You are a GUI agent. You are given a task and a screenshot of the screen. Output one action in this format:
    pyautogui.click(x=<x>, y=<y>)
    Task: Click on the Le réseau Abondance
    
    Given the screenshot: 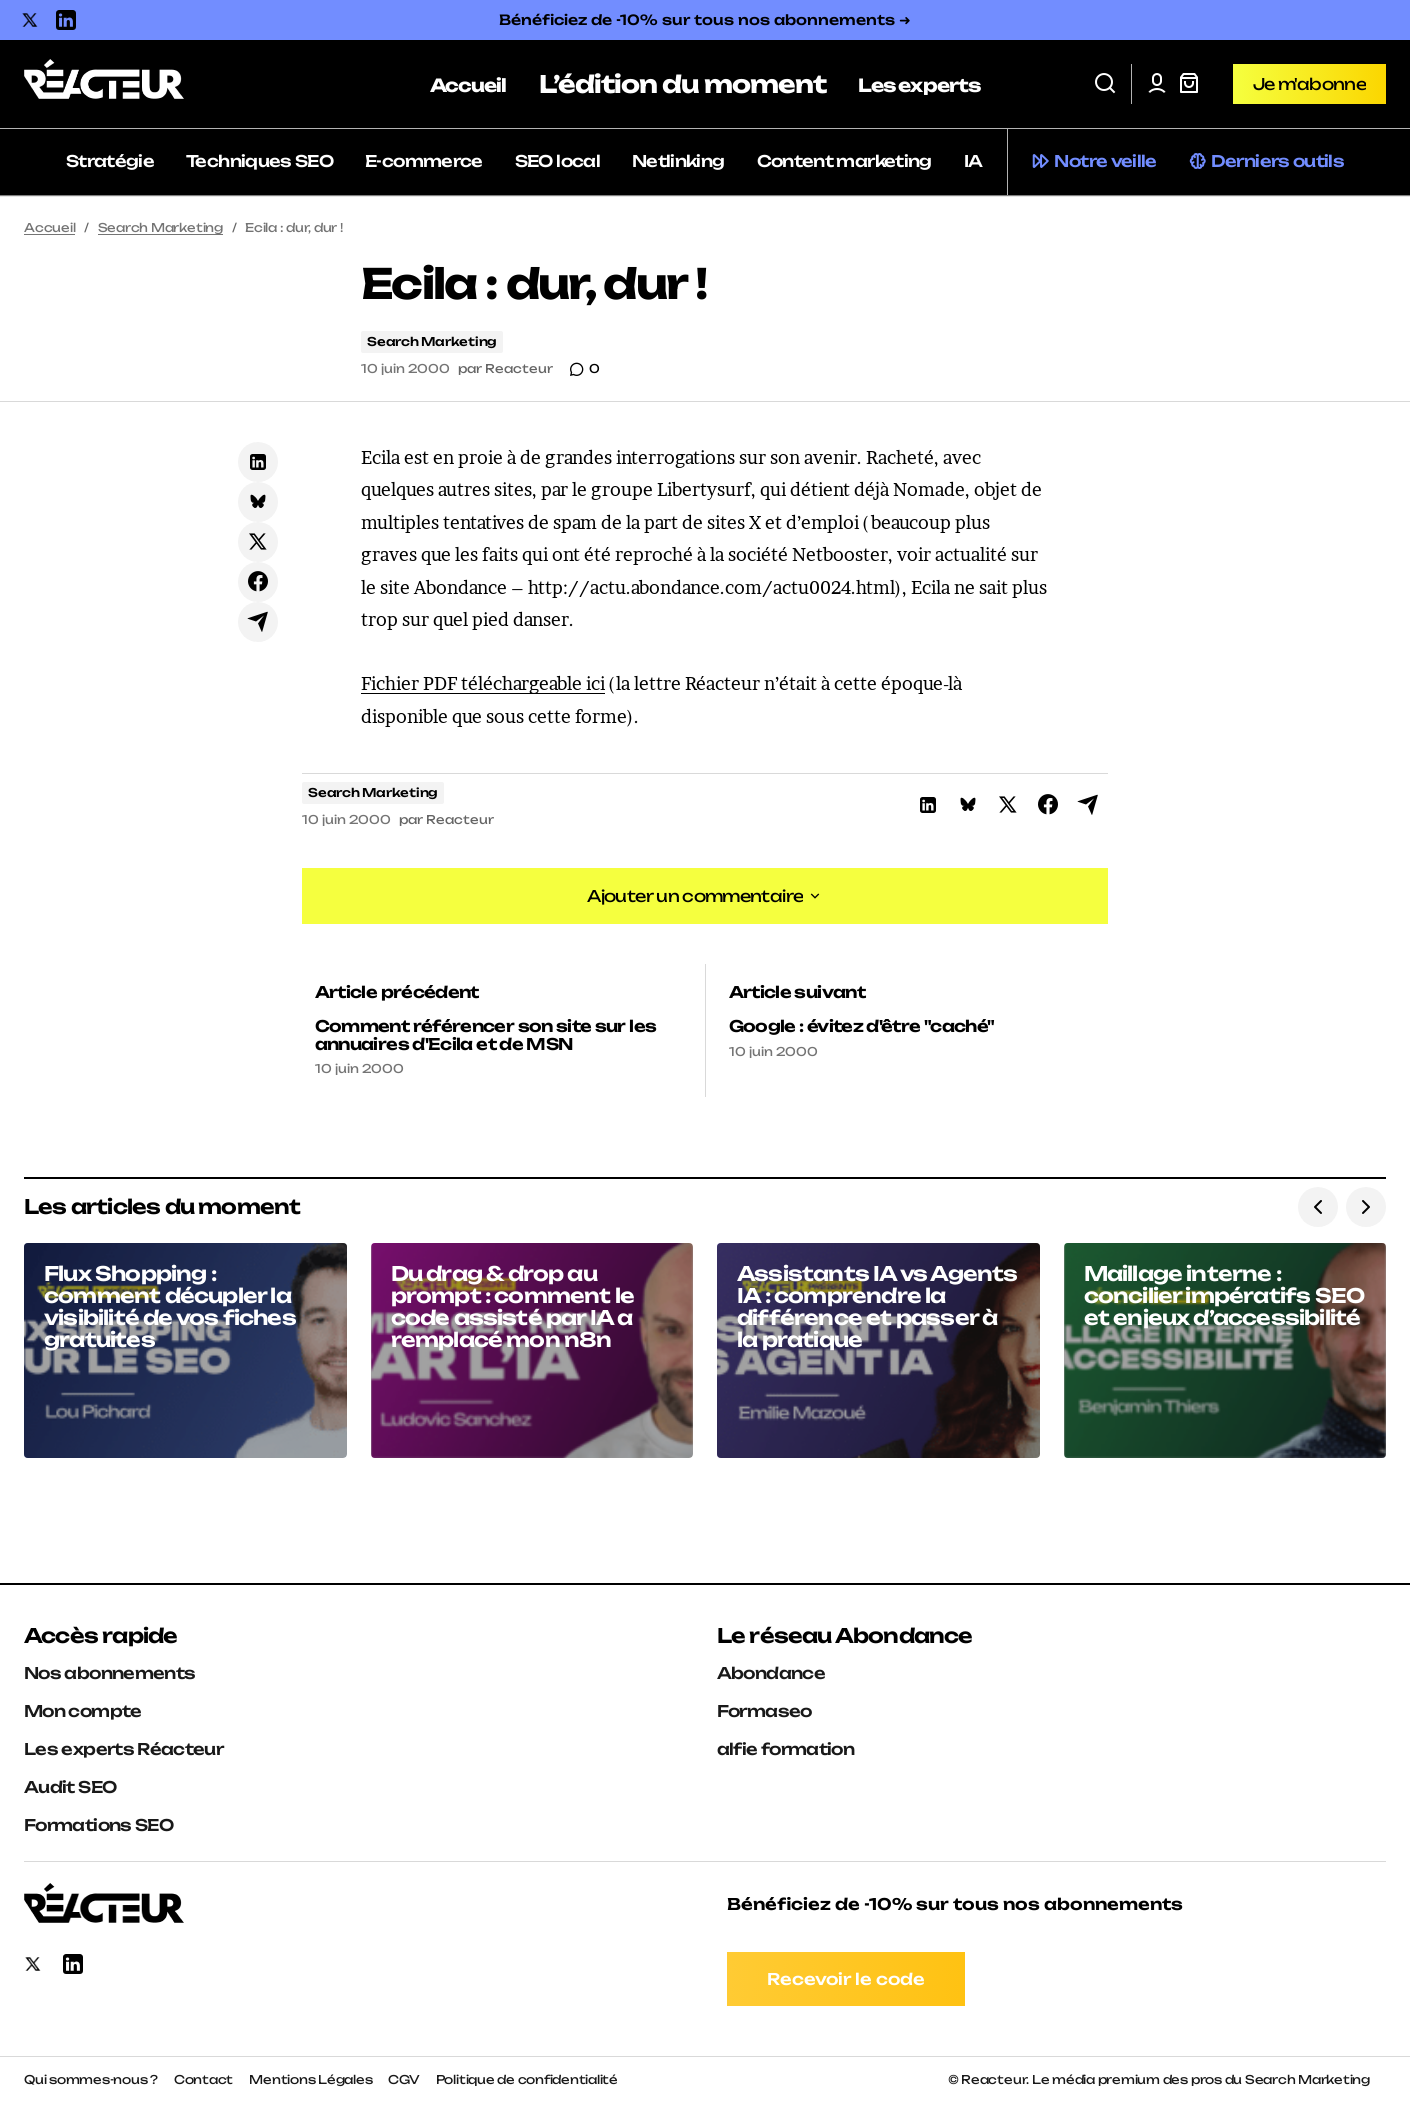 What is the action you would take?
    pyautogui.click(x=845, y=1635)
    